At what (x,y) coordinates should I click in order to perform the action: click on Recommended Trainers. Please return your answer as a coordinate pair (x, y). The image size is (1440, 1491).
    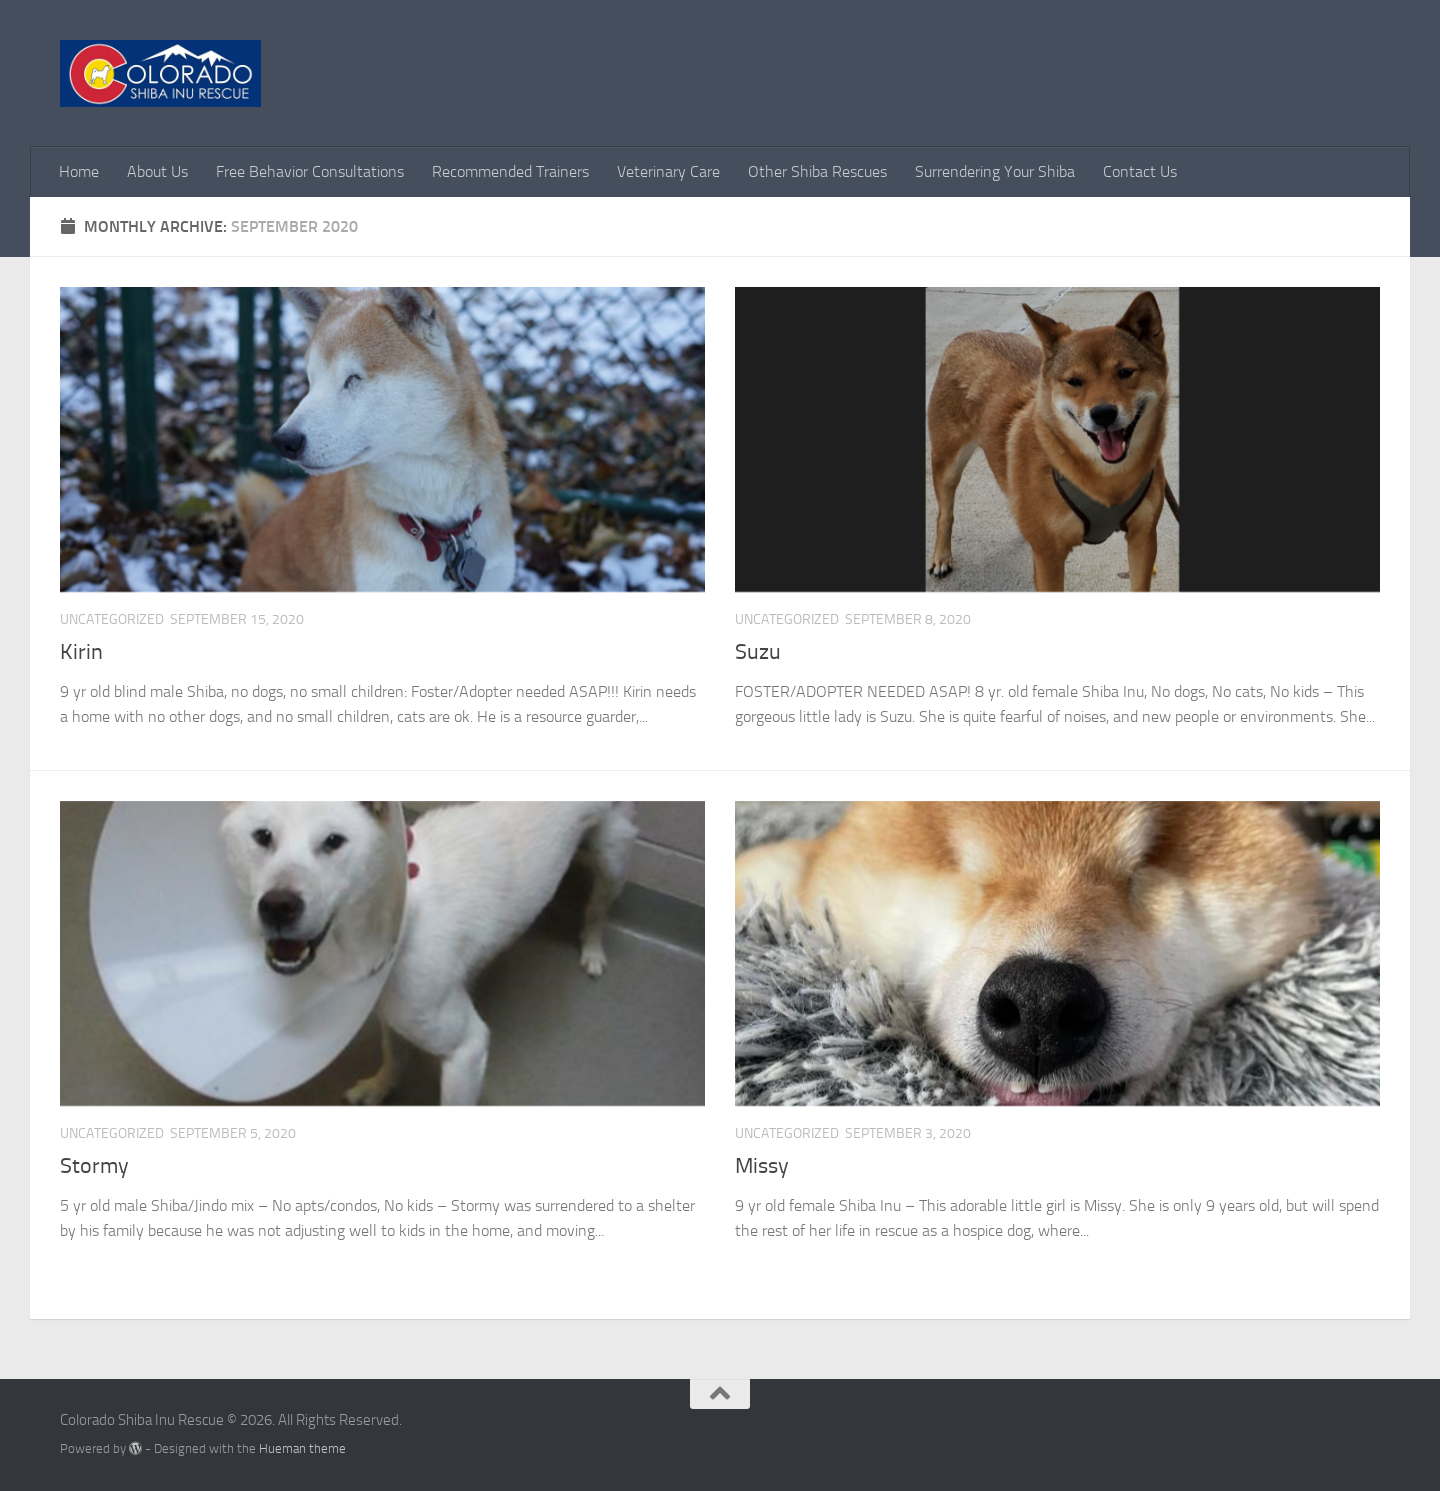
    Looking at the image, I should click on (510, 171).